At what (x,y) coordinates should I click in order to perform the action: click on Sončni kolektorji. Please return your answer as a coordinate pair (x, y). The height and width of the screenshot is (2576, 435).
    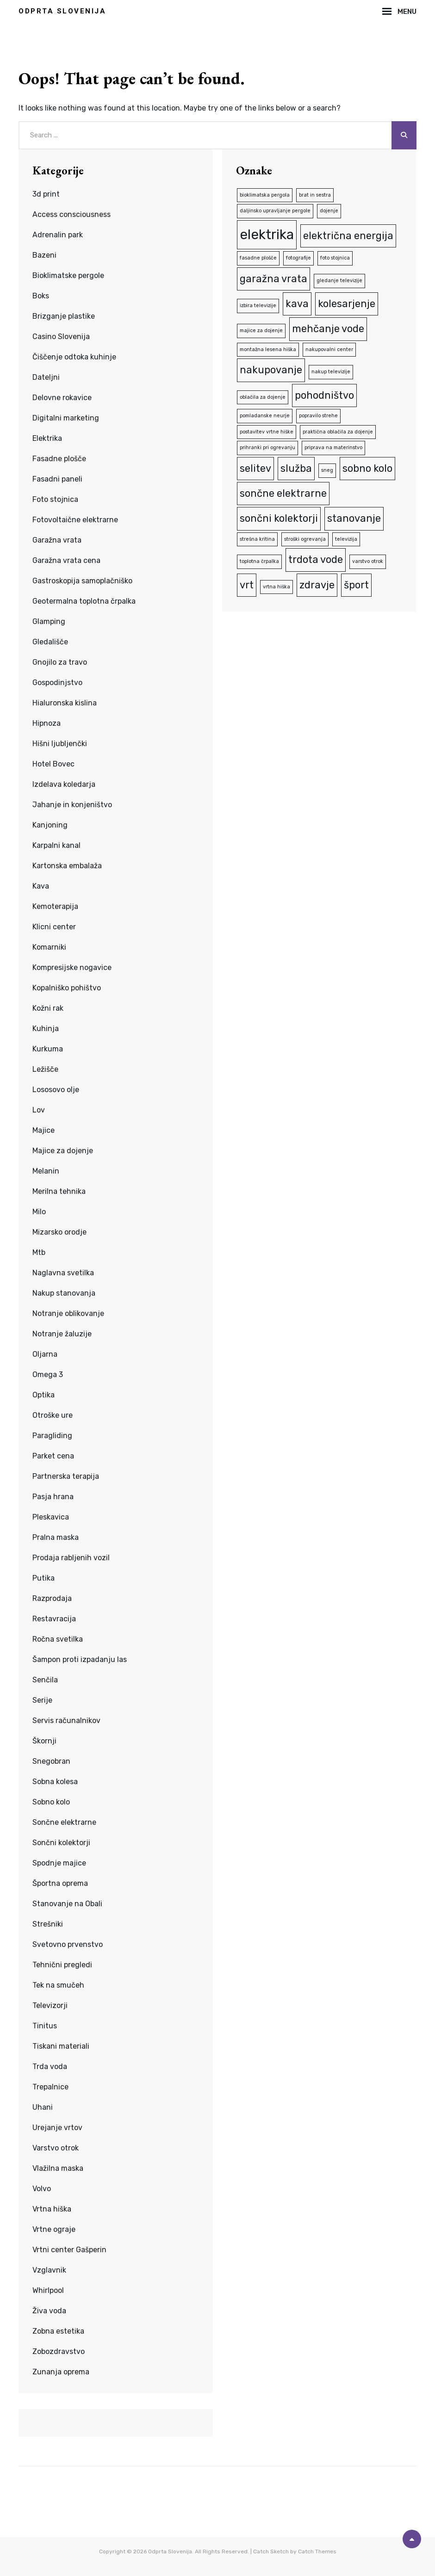
    Looking at the image, I should click on (61, 1842).